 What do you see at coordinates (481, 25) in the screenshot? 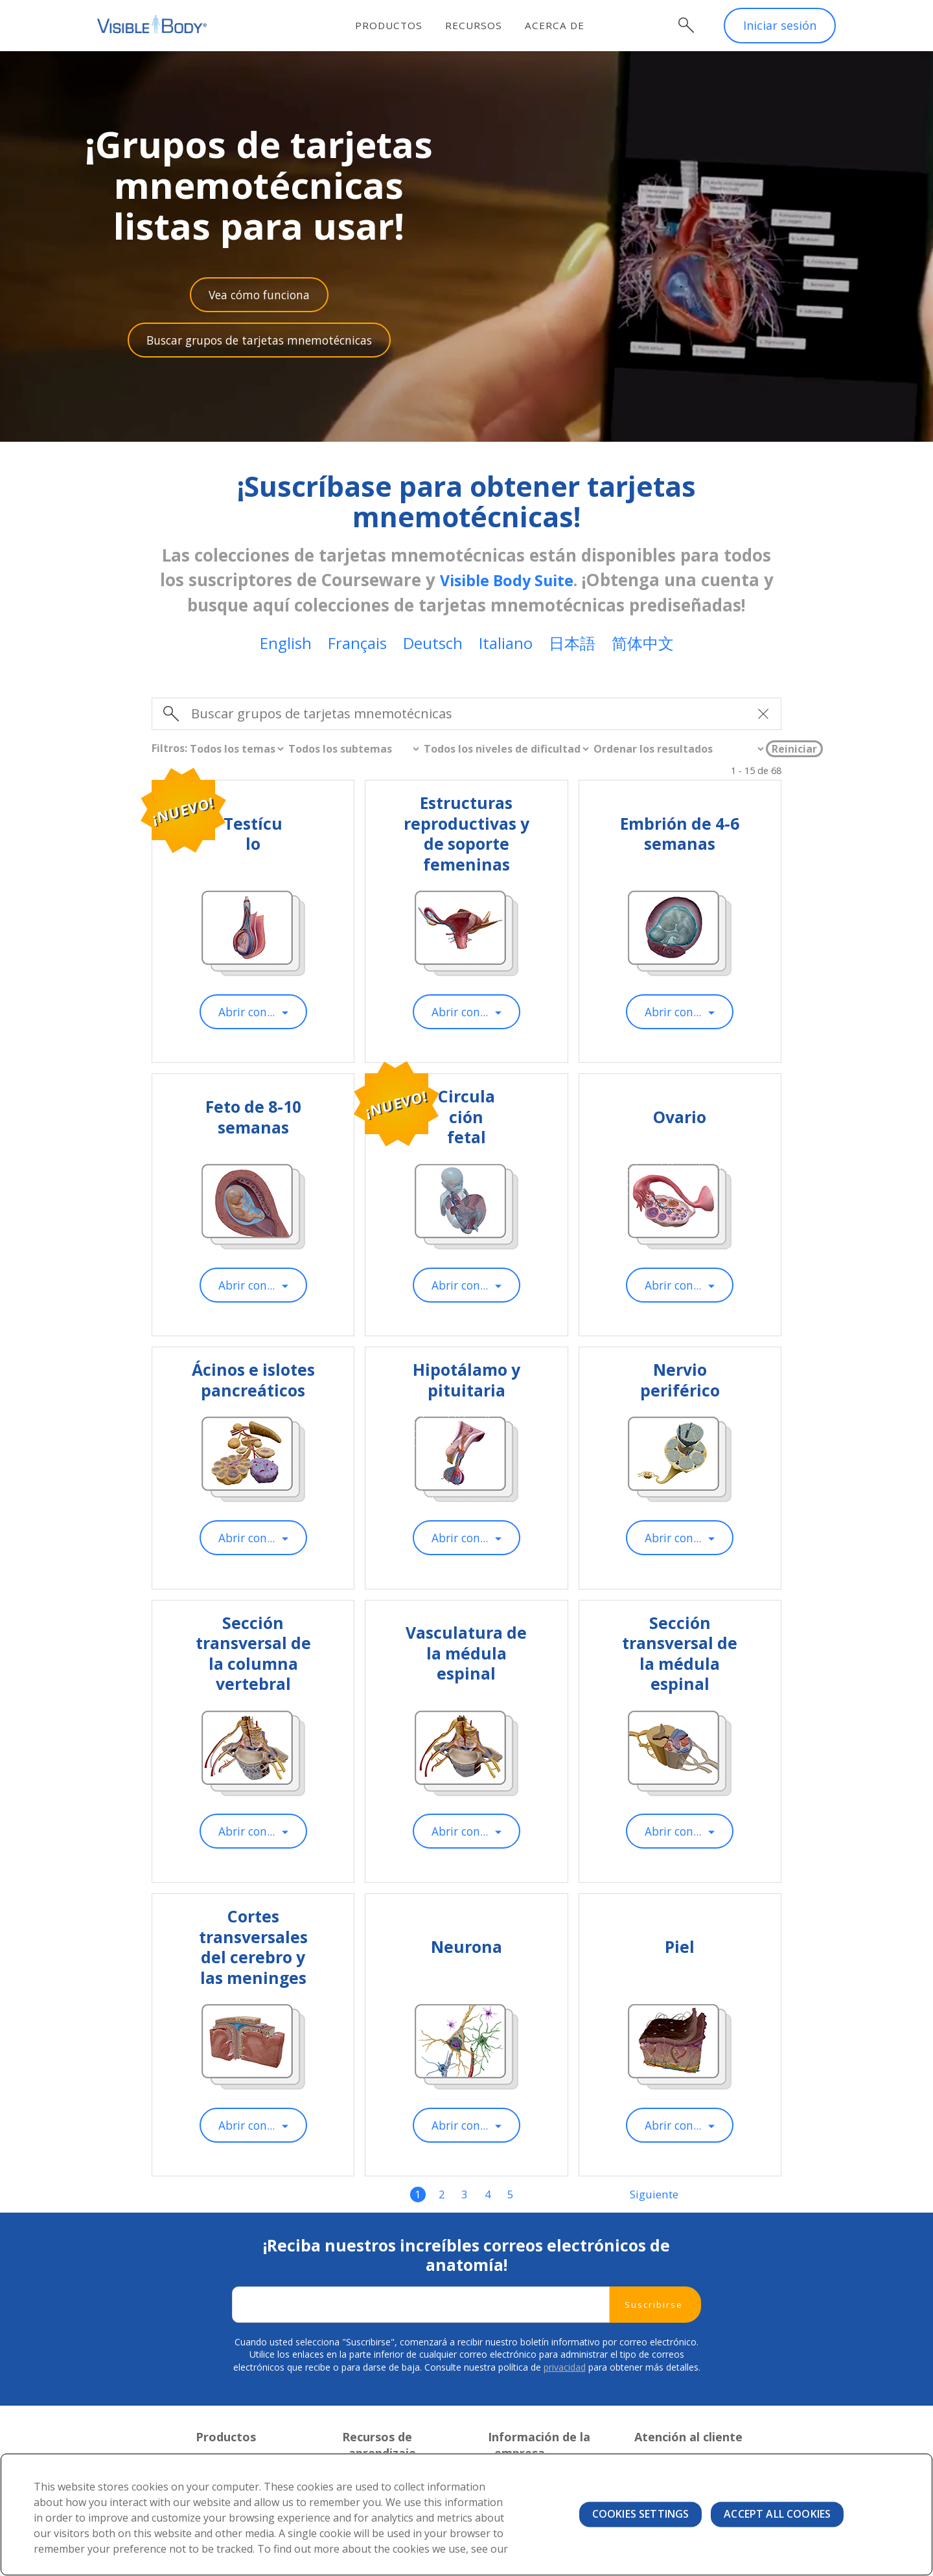
I see `Recursos [menuitem]` at bounding box center [481, 25].